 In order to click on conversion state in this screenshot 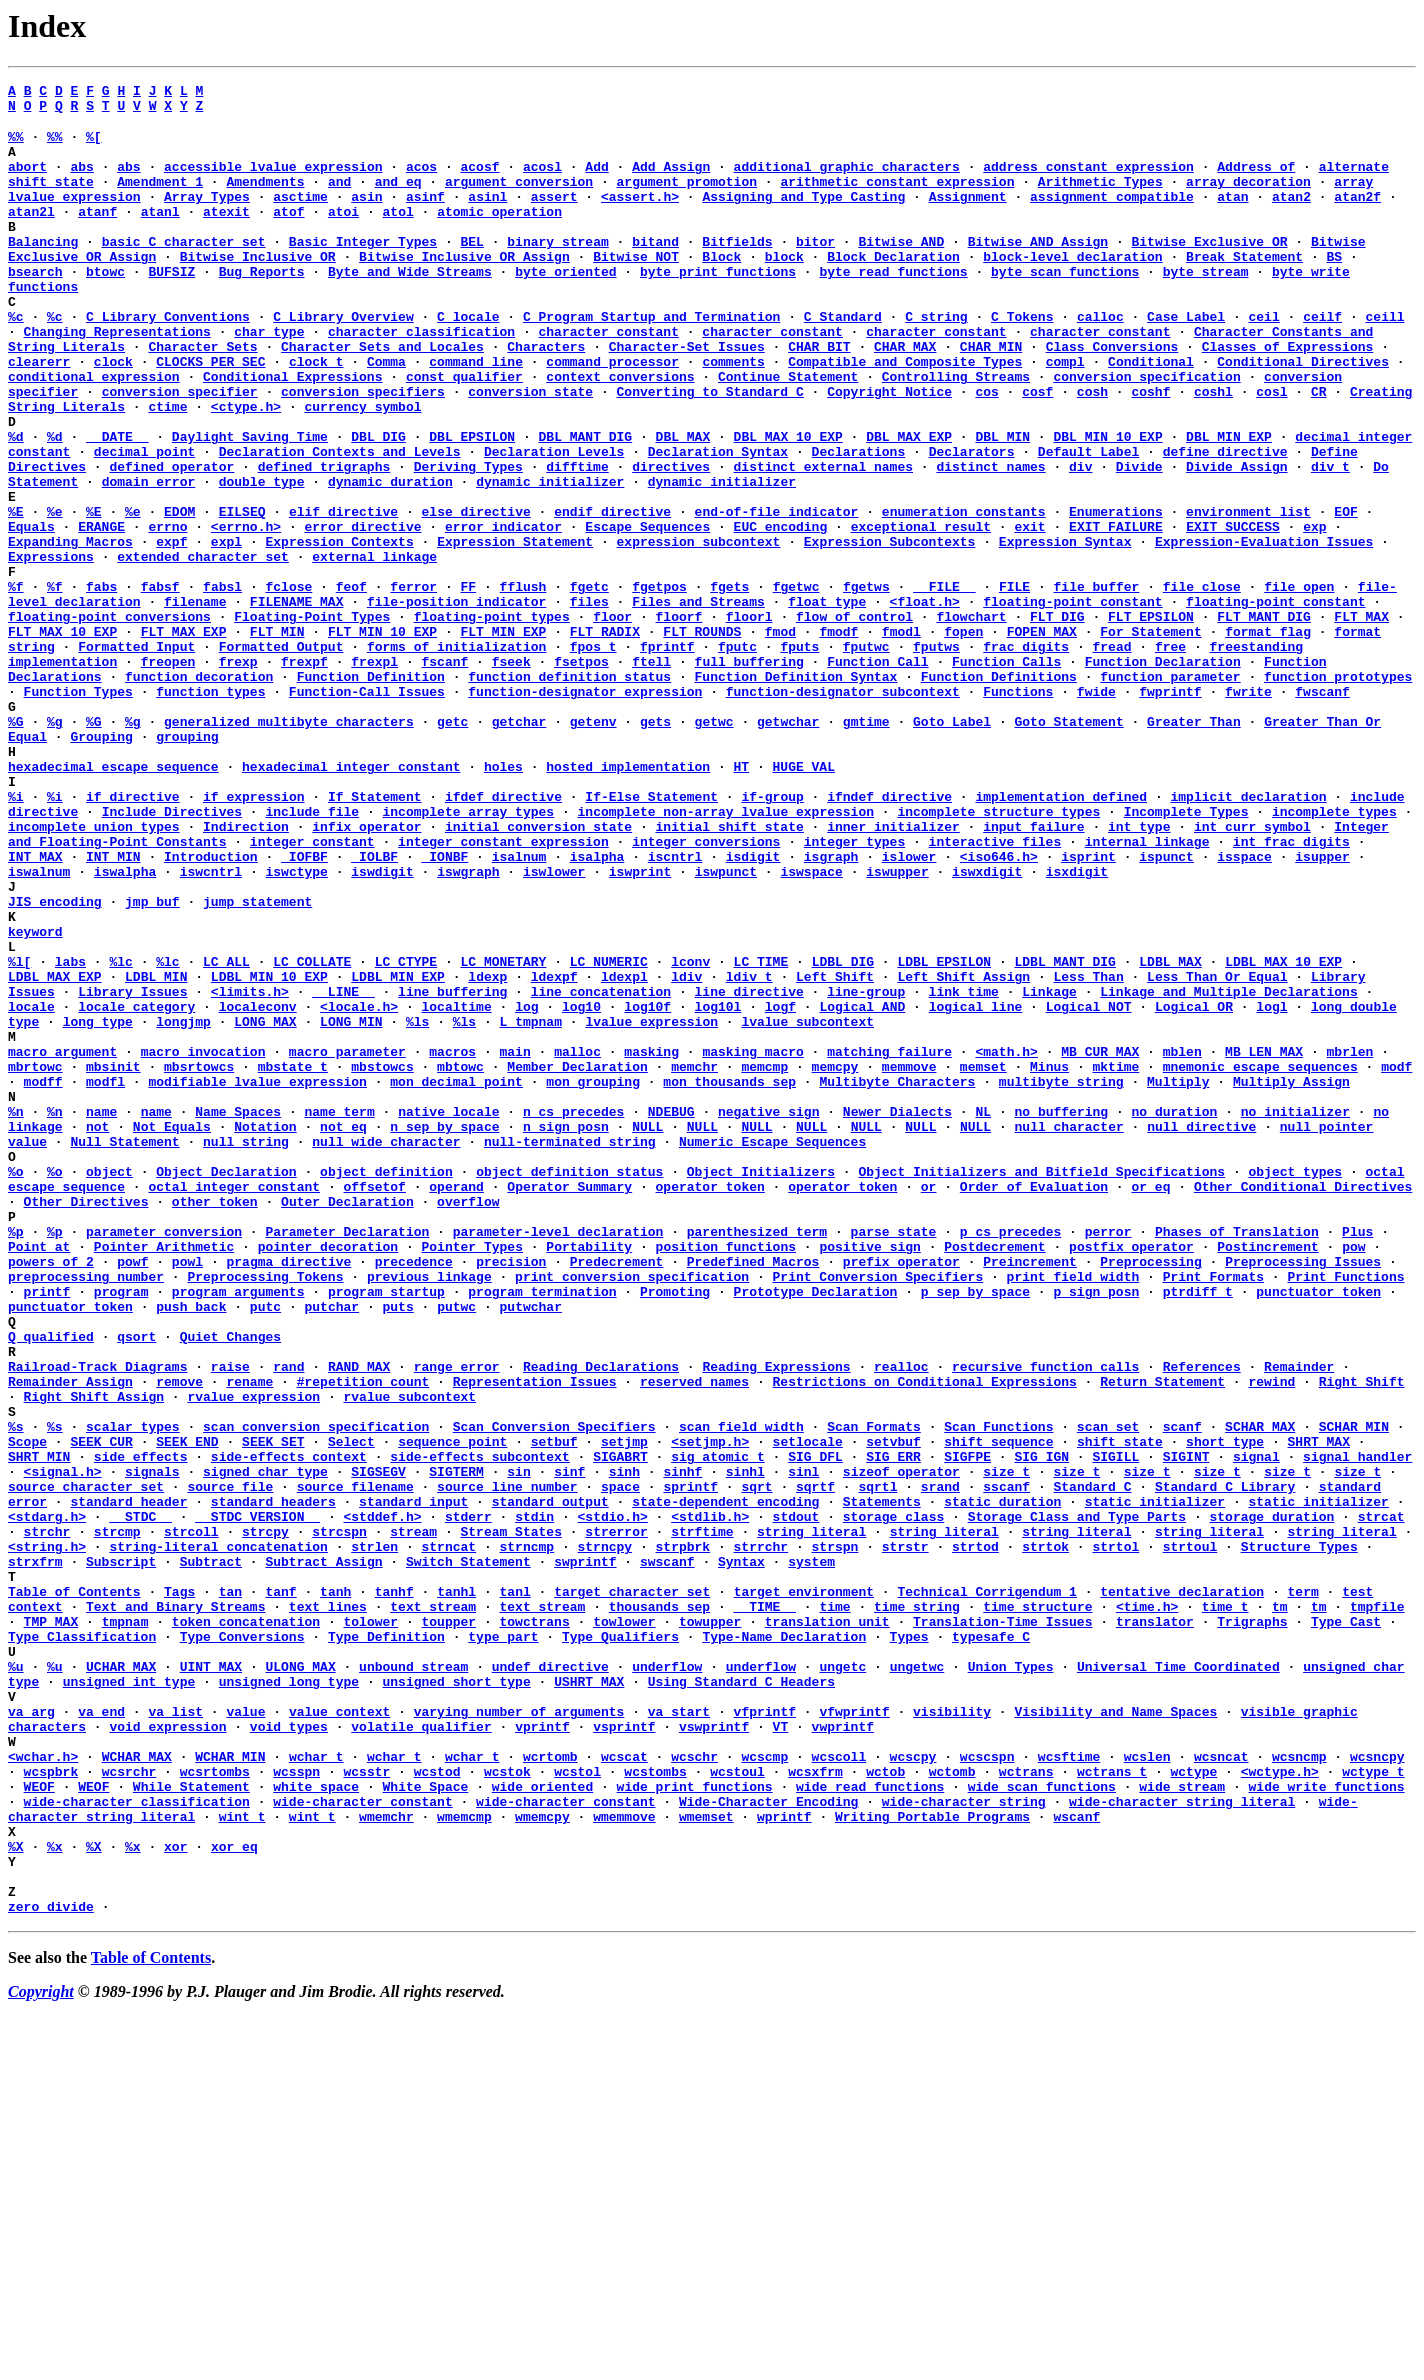, I will do `click(530, 451)`.